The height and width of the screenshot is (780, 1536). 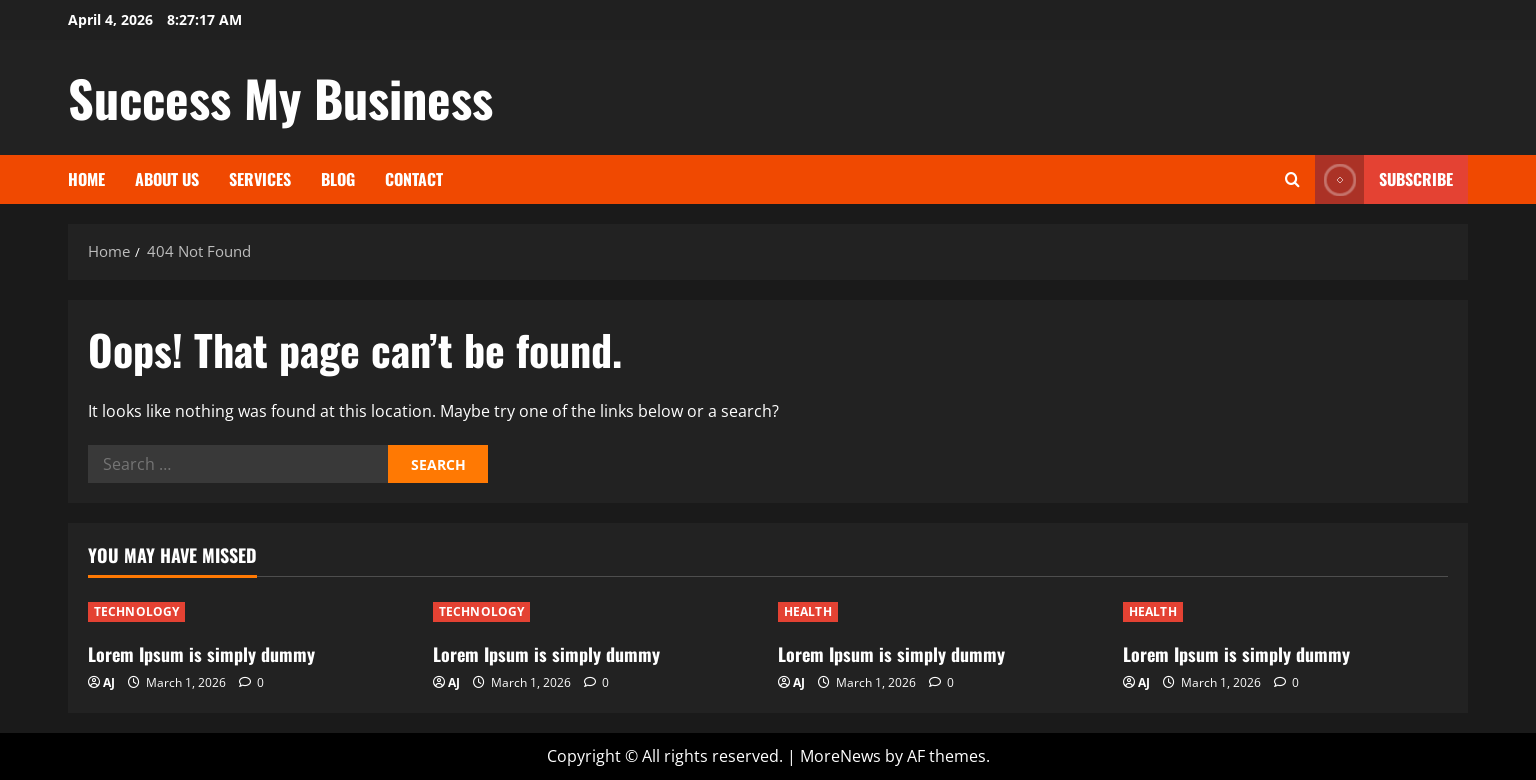 What do you see at coordinates (167, 179) in the screenshot?
I see `About Us` at bounding box center [167, 179].